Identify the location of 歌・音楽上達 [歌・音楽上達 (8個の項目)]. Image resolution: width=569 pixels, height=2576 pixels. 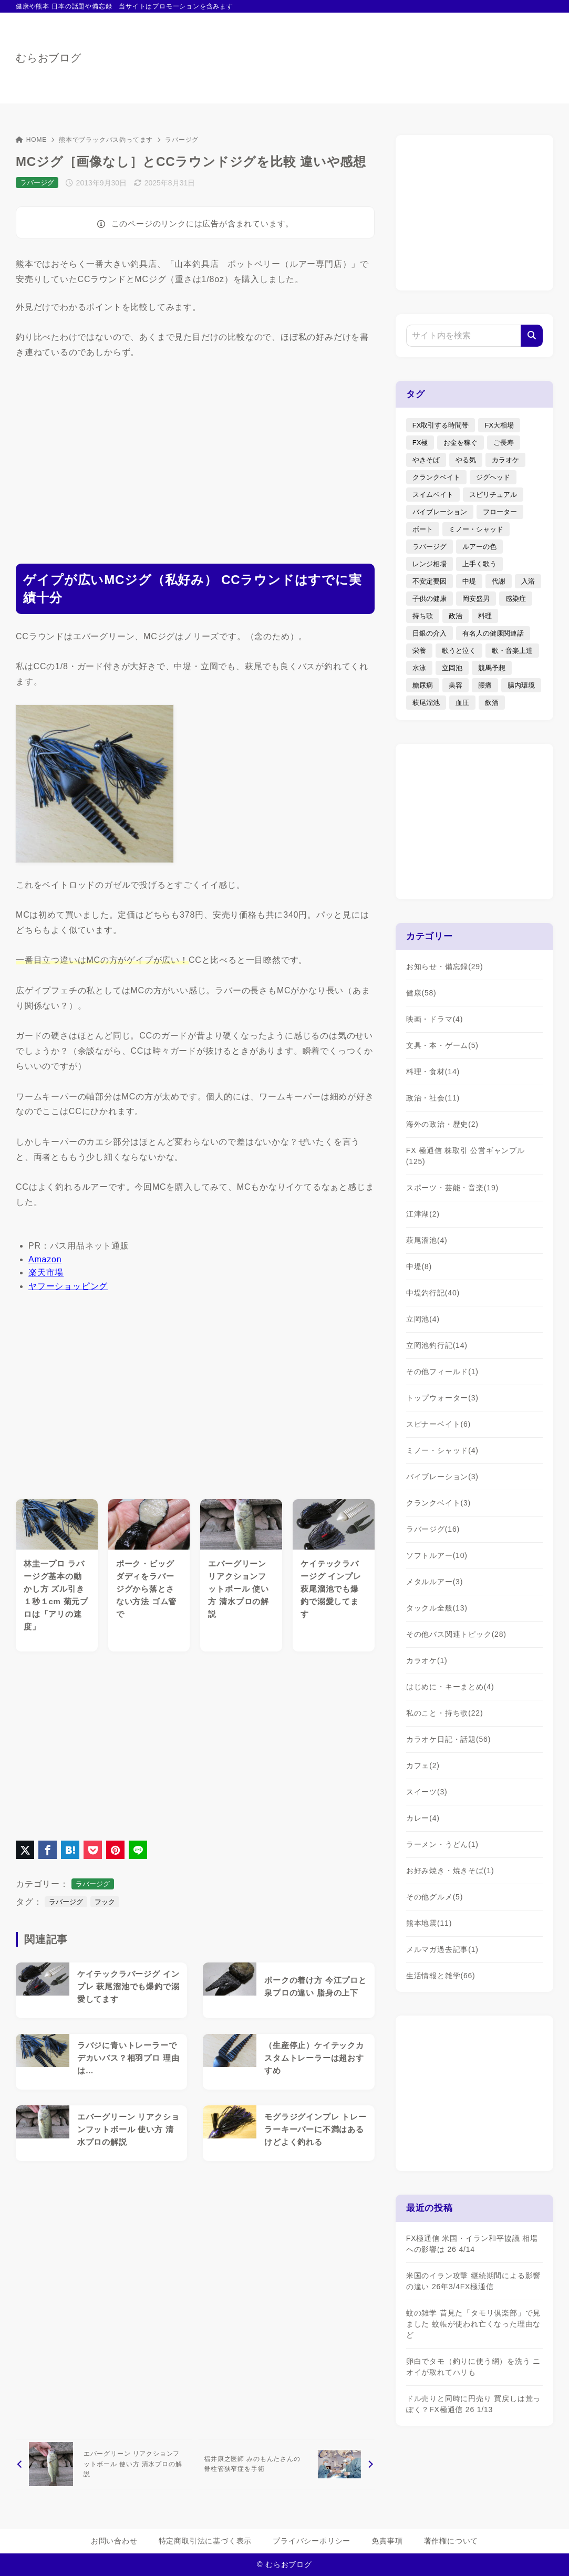
(512, 651).